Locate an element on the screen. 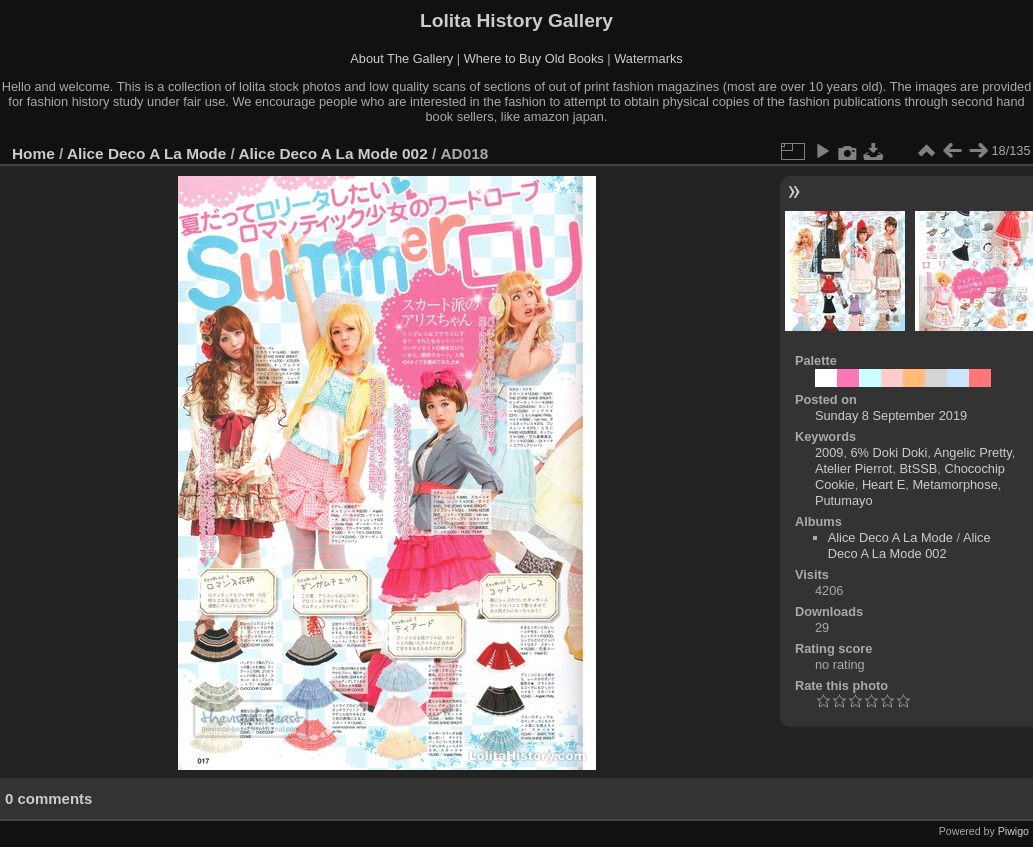  Putumayo is located at coordinates (844, 500).